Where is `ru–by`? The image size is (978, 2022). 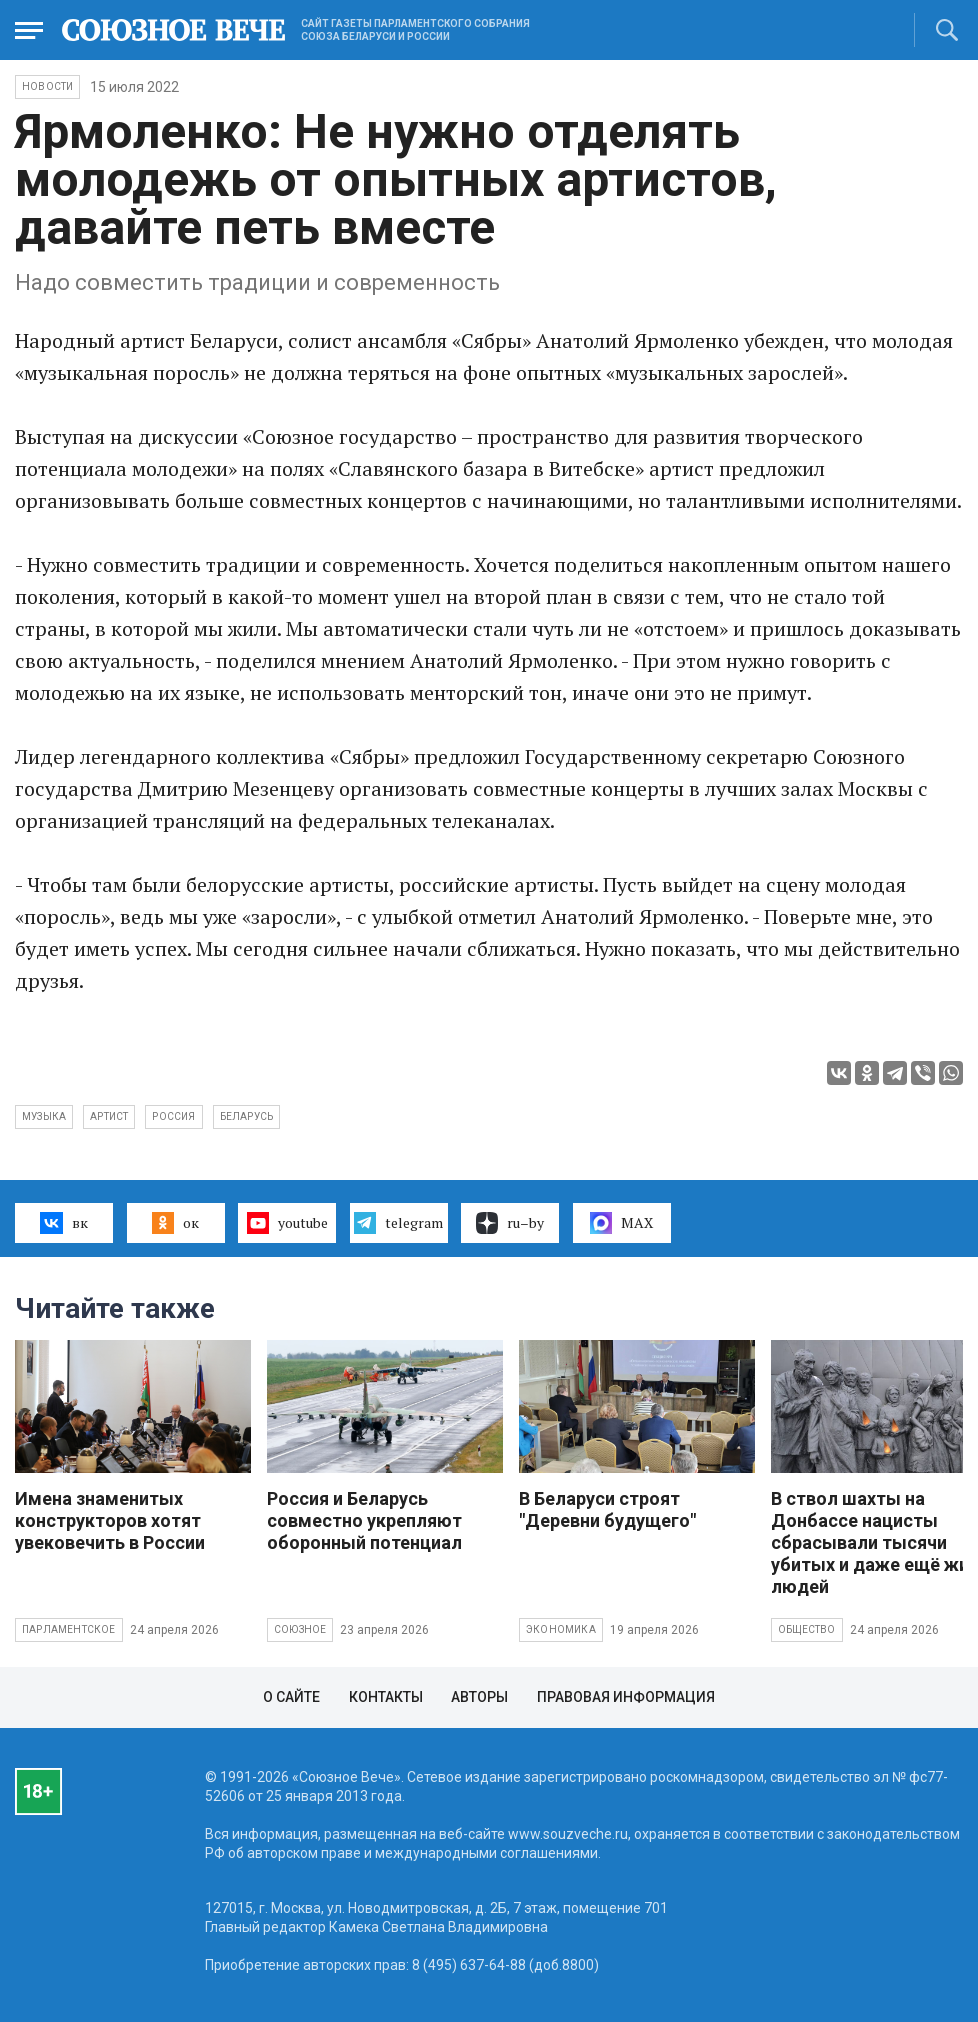 ru–by is located at coordinates (510, 1223).